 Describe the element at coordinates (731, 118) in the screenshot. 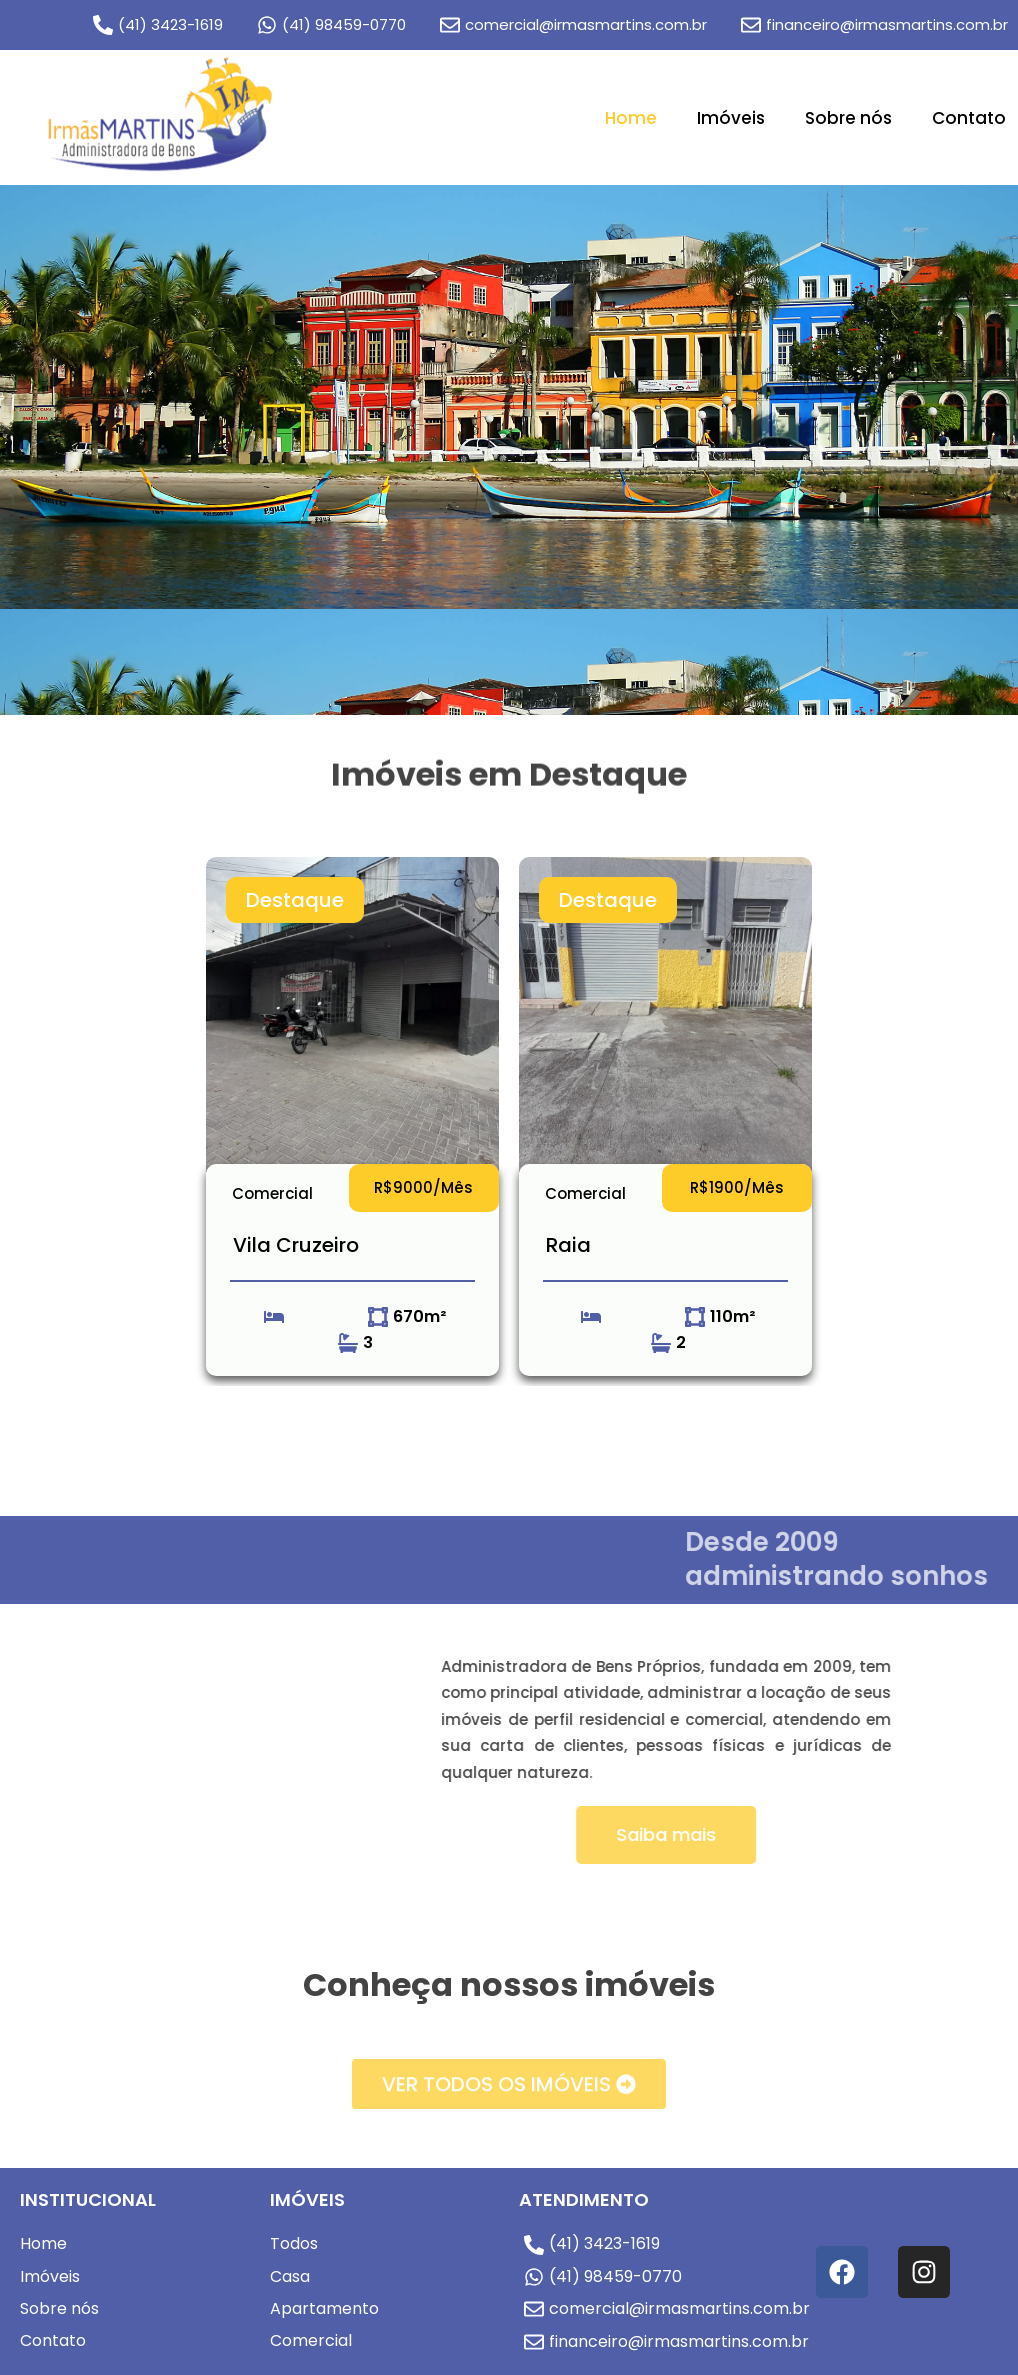

I see `Imóveis` at that location.